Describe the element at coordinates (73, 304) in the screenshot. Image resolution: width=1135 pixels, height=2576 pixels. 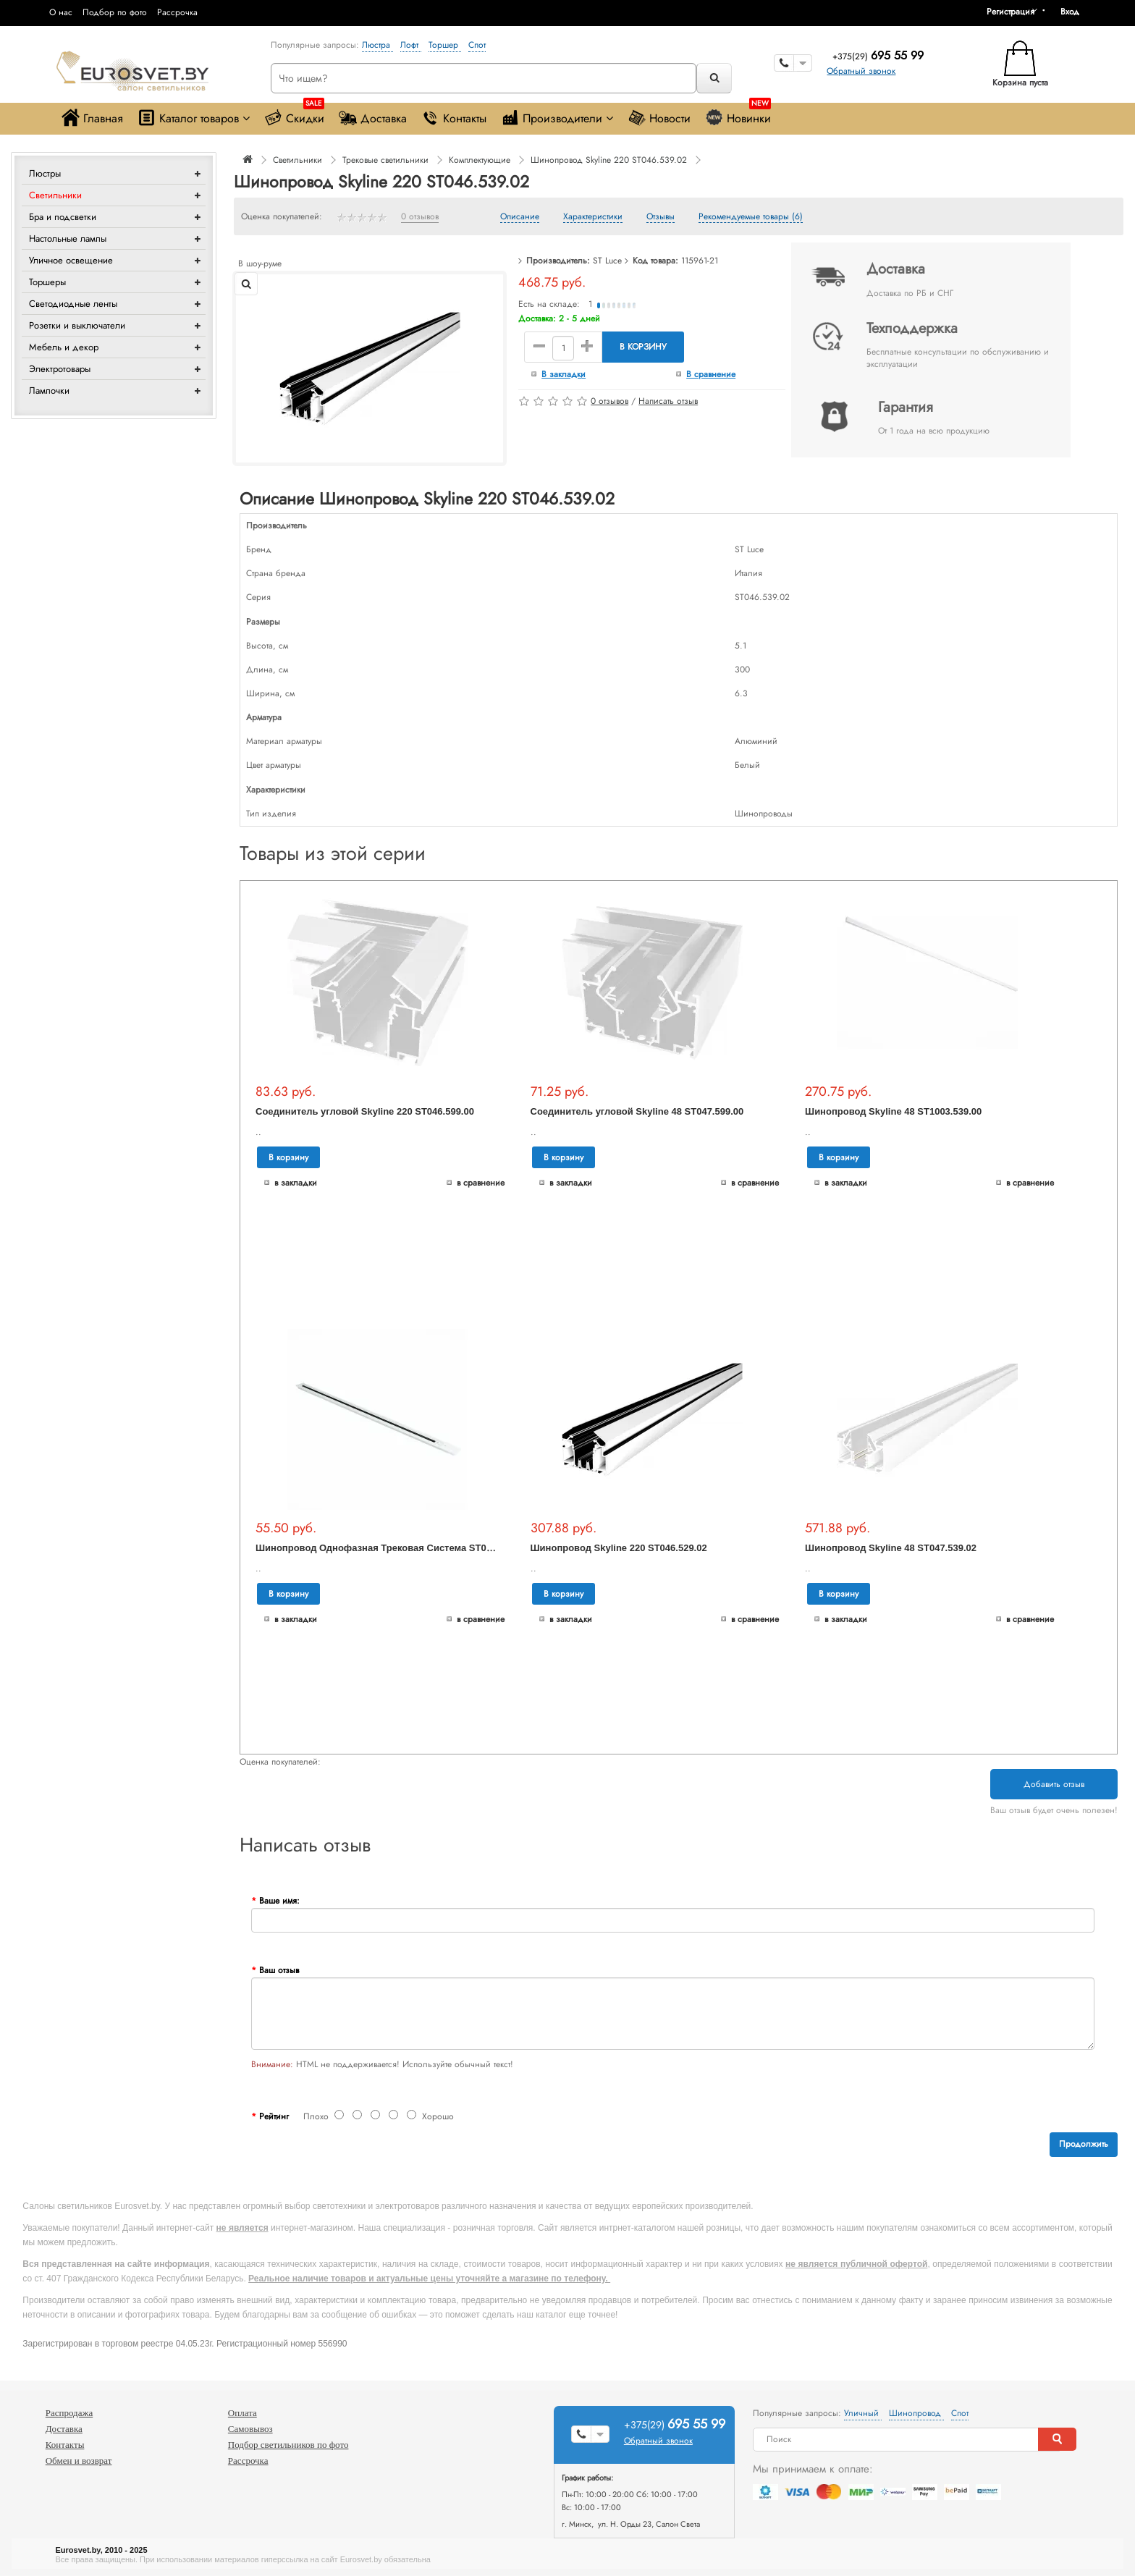
I see `Светодиодные ленты` at that location.